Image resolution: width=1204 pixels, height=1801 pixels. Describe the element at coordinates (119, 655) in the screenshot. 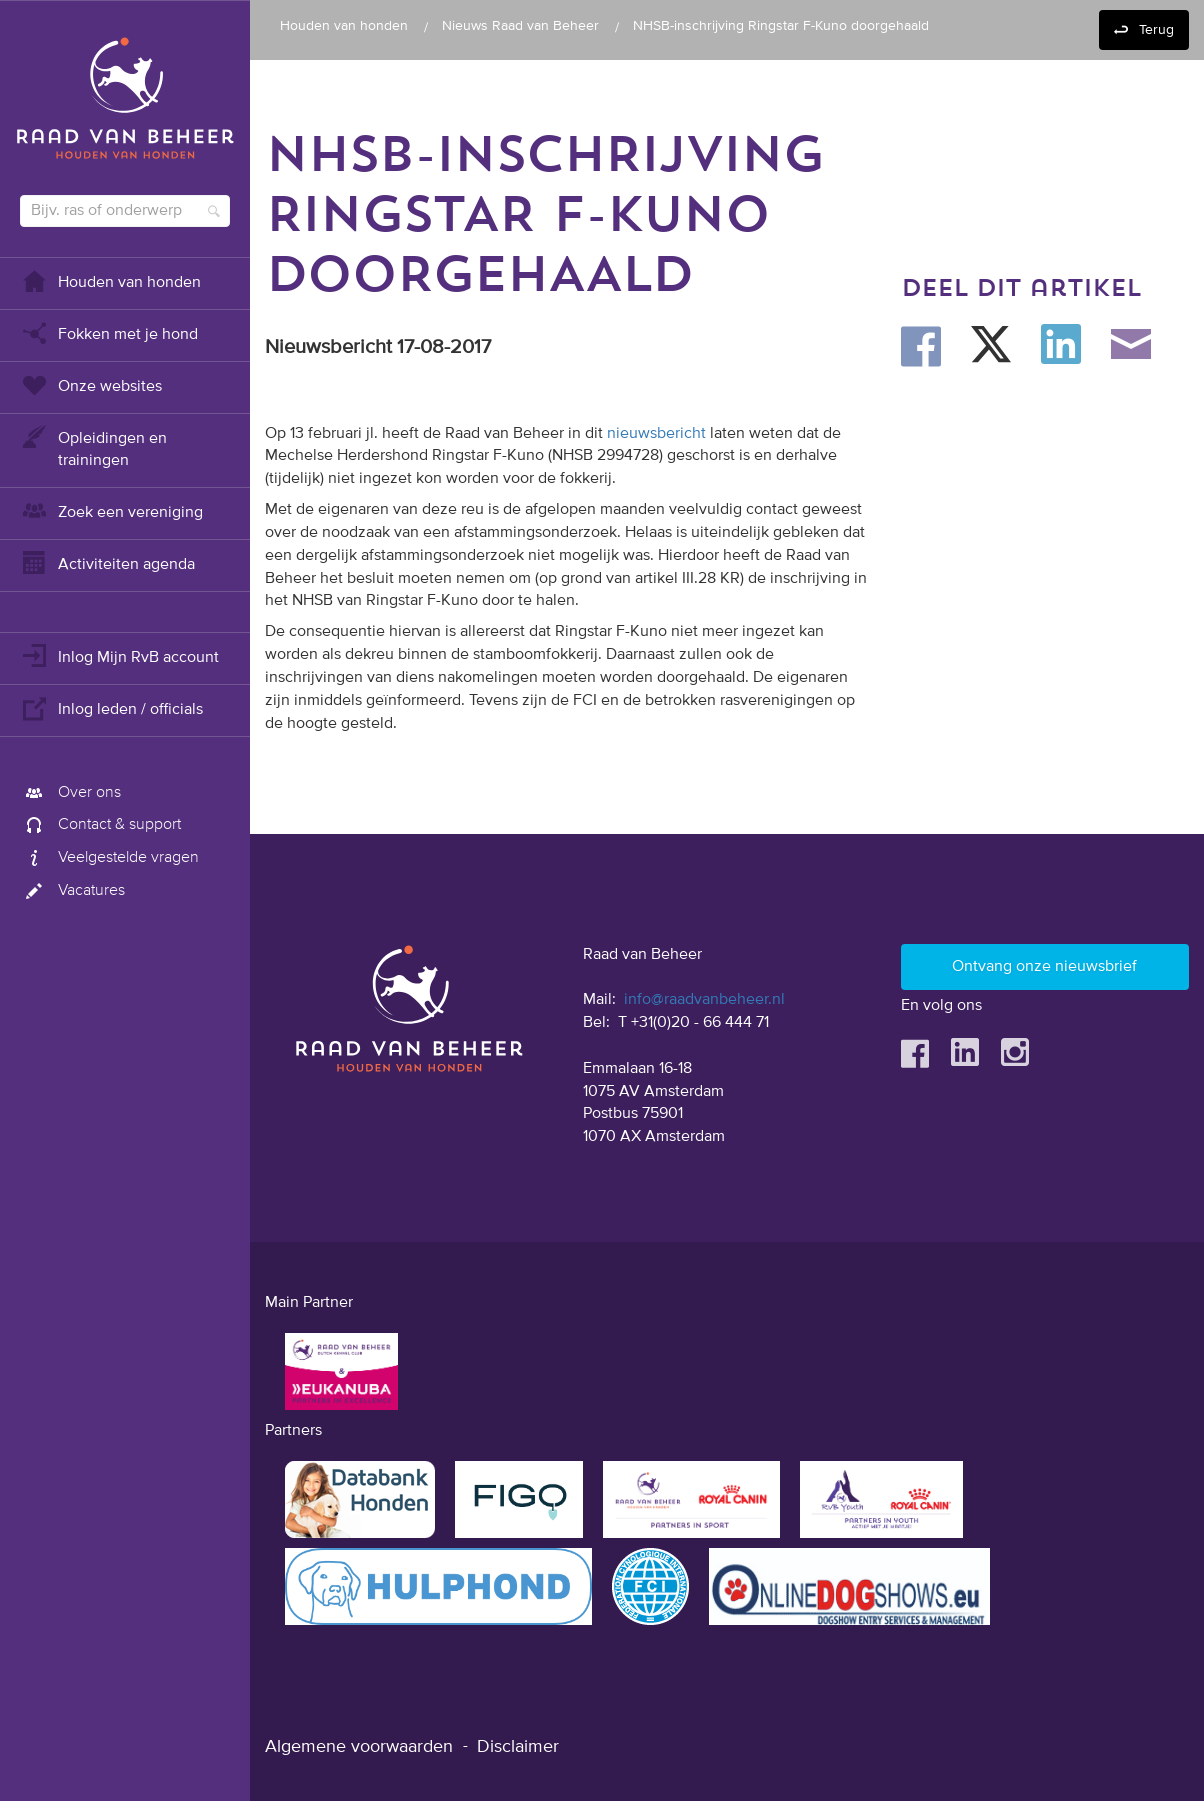

I see `Inlog Mijn RvB account` at that location.